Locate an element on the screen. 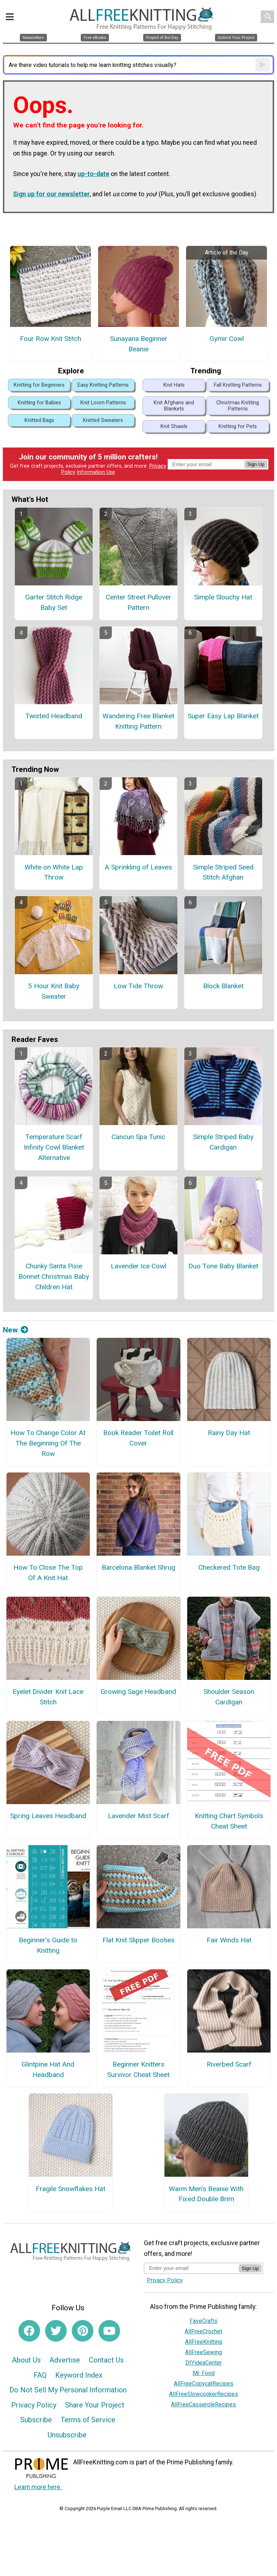 The image size is (277, 2576). Shoulder Season Cardigan is located at coordinates (228, 1696).